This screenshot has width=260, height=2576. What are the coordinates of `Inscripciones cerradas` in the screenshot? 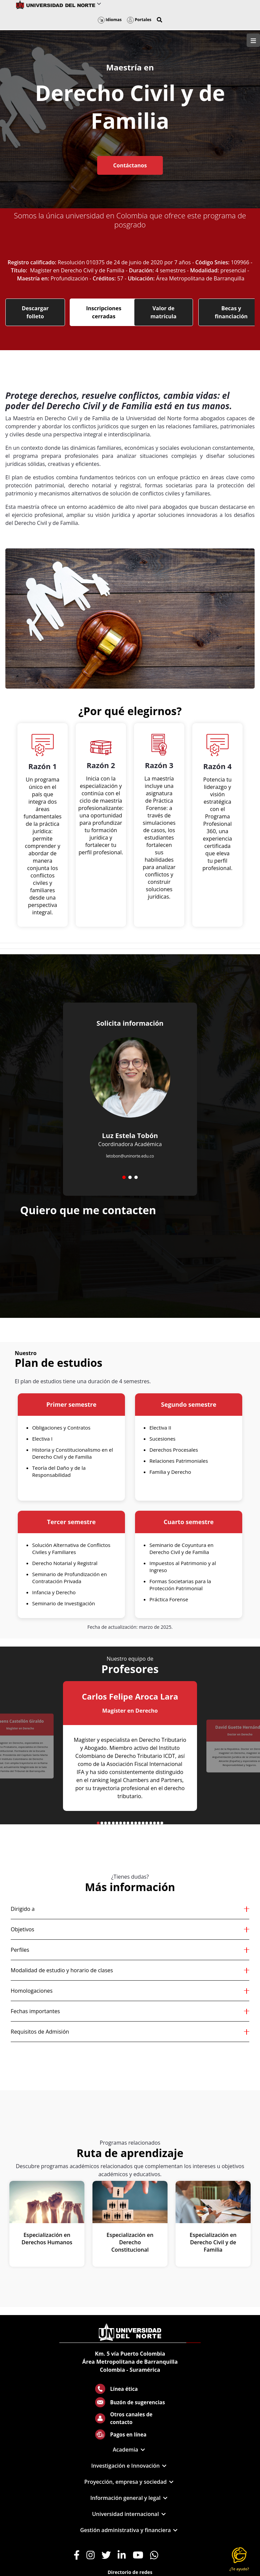 It's located at (103, 312).